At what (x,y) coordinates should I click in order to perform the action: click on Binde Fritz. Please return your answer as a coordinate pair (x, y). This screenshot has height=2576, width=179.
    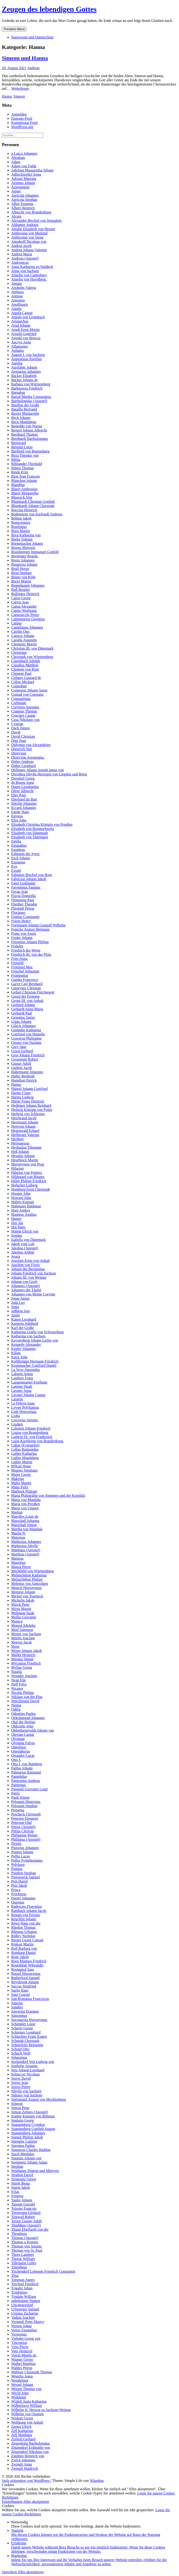
    Looking at the image, I should click on (19, 472).